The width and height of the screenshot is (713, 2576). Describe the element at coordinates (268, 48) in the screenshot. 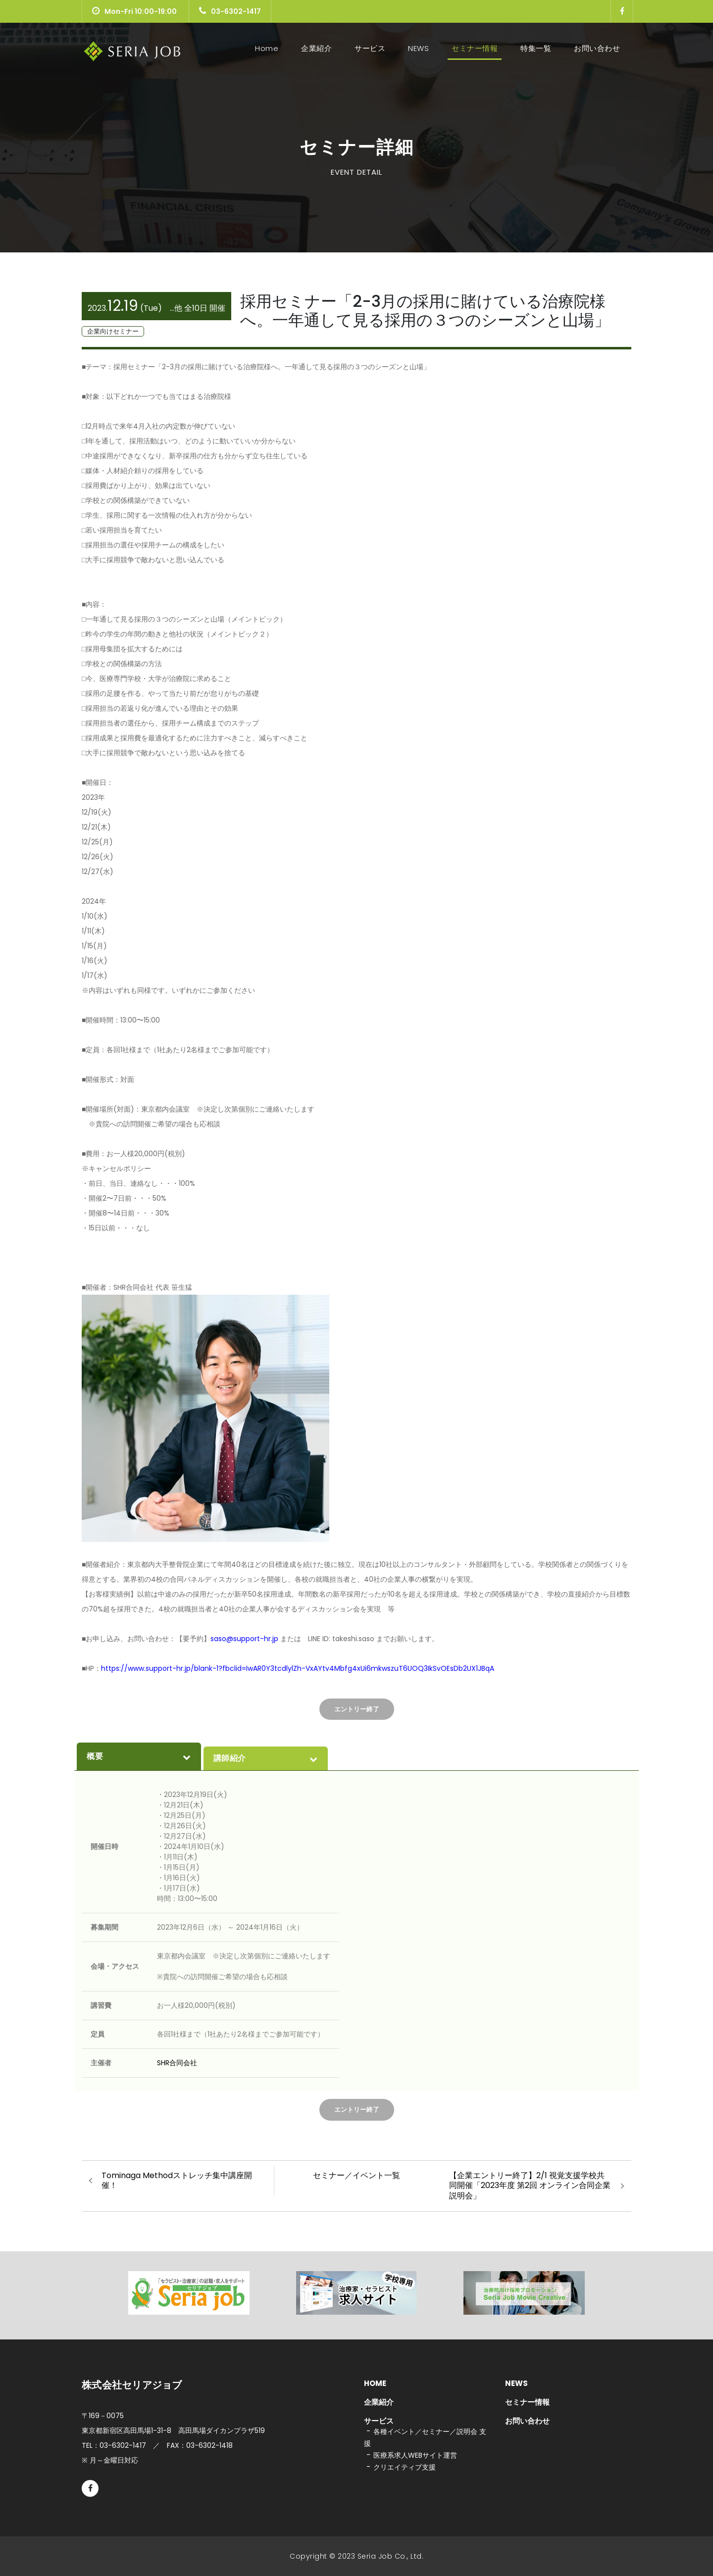

I see `Home` at that location.